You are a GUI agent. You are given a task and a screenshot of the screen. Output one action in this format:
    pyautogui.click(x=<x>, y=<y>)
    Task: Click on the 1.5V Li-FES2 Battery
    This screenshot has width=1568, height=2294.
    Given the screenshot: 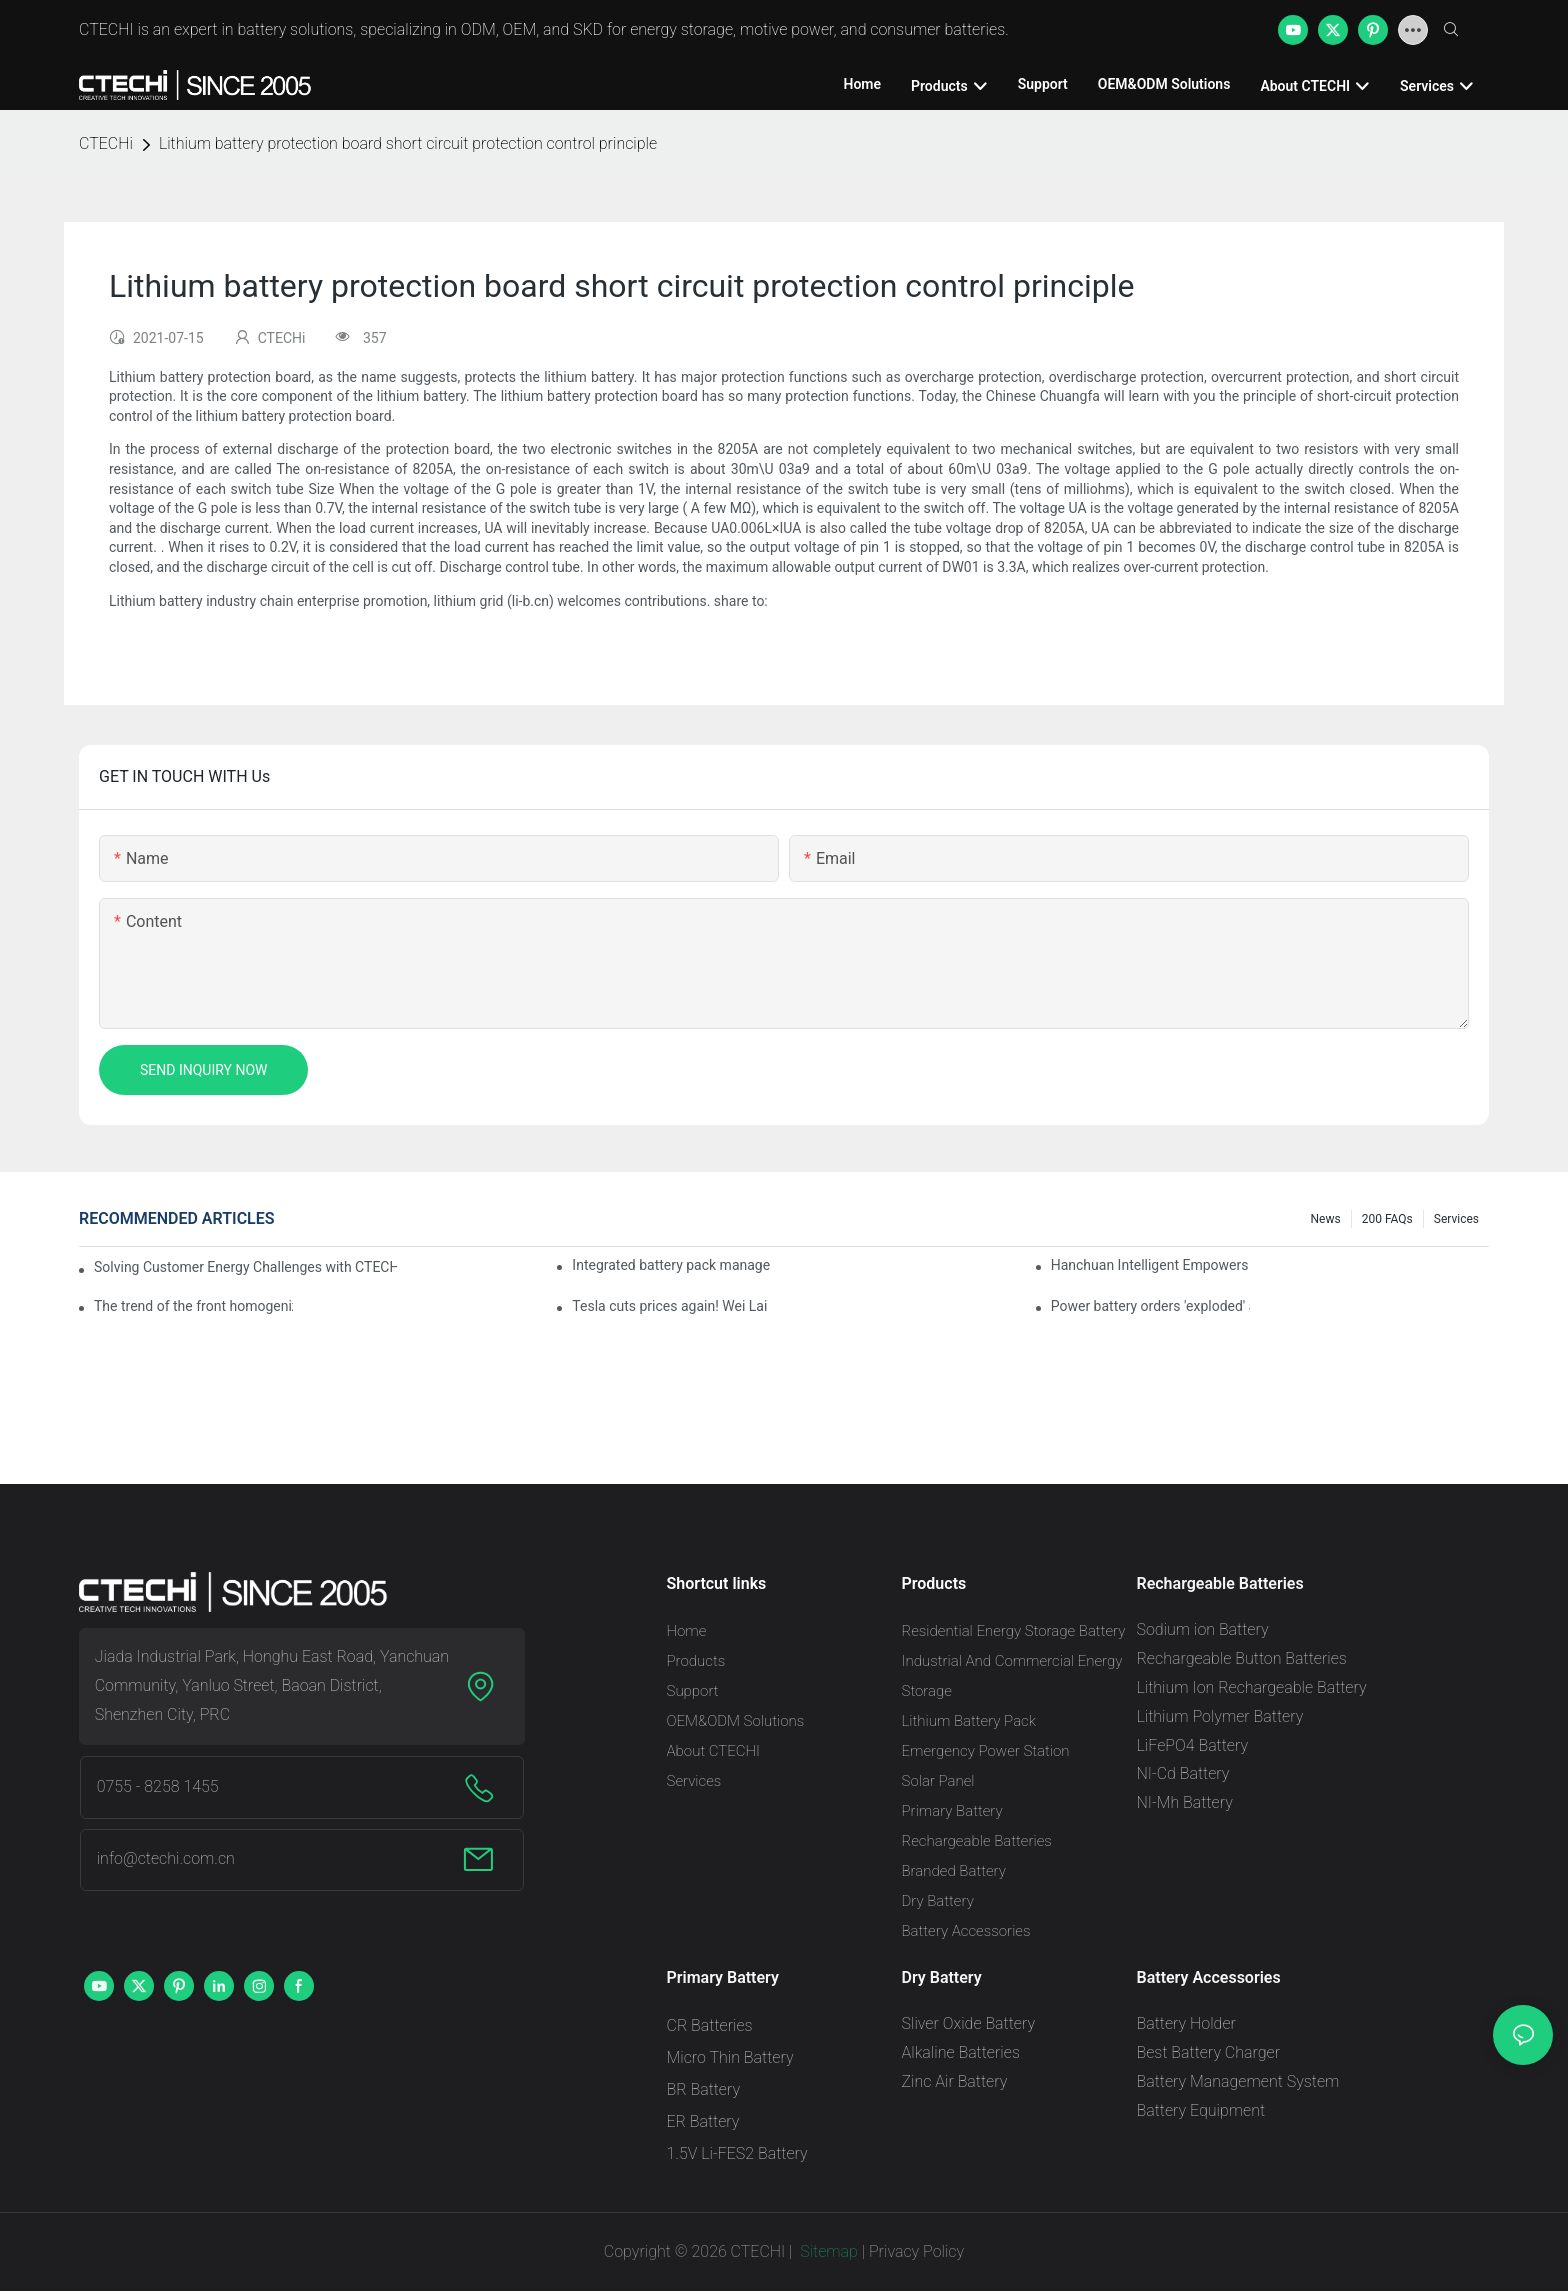 What is the action you would take?
    pyautogui.click(x=737, y=2153)
    